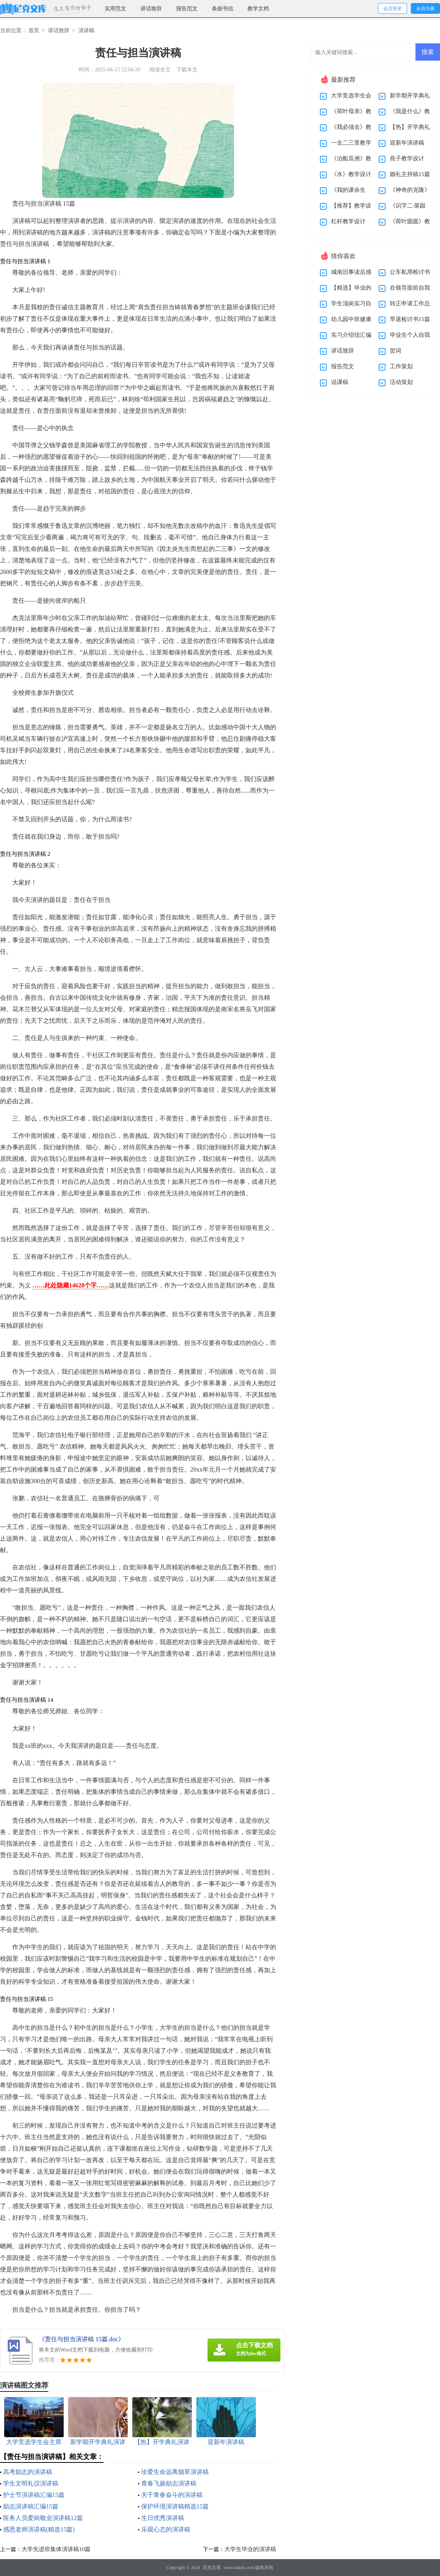 The height and width of the screenshot is (2576, 440). What do you see at coordinates (222, 9) in the screenshot?
I see `条据书信` at bounding box center [222, 9].